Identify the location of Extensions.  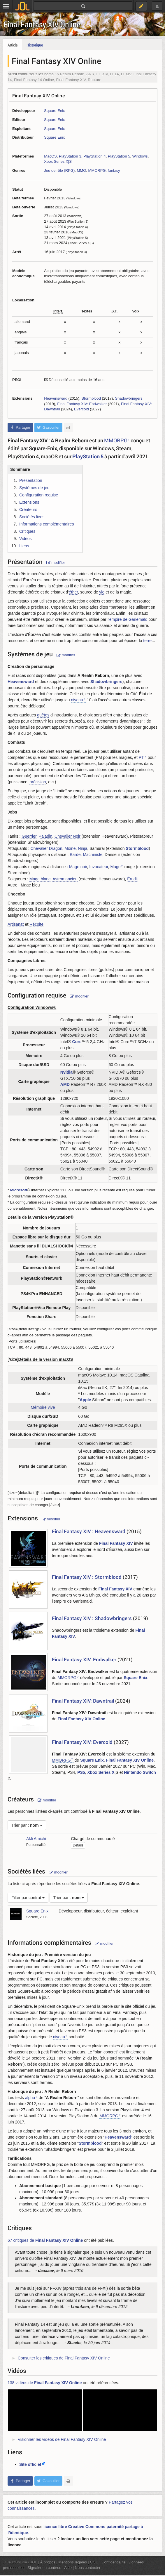
(29, 502).